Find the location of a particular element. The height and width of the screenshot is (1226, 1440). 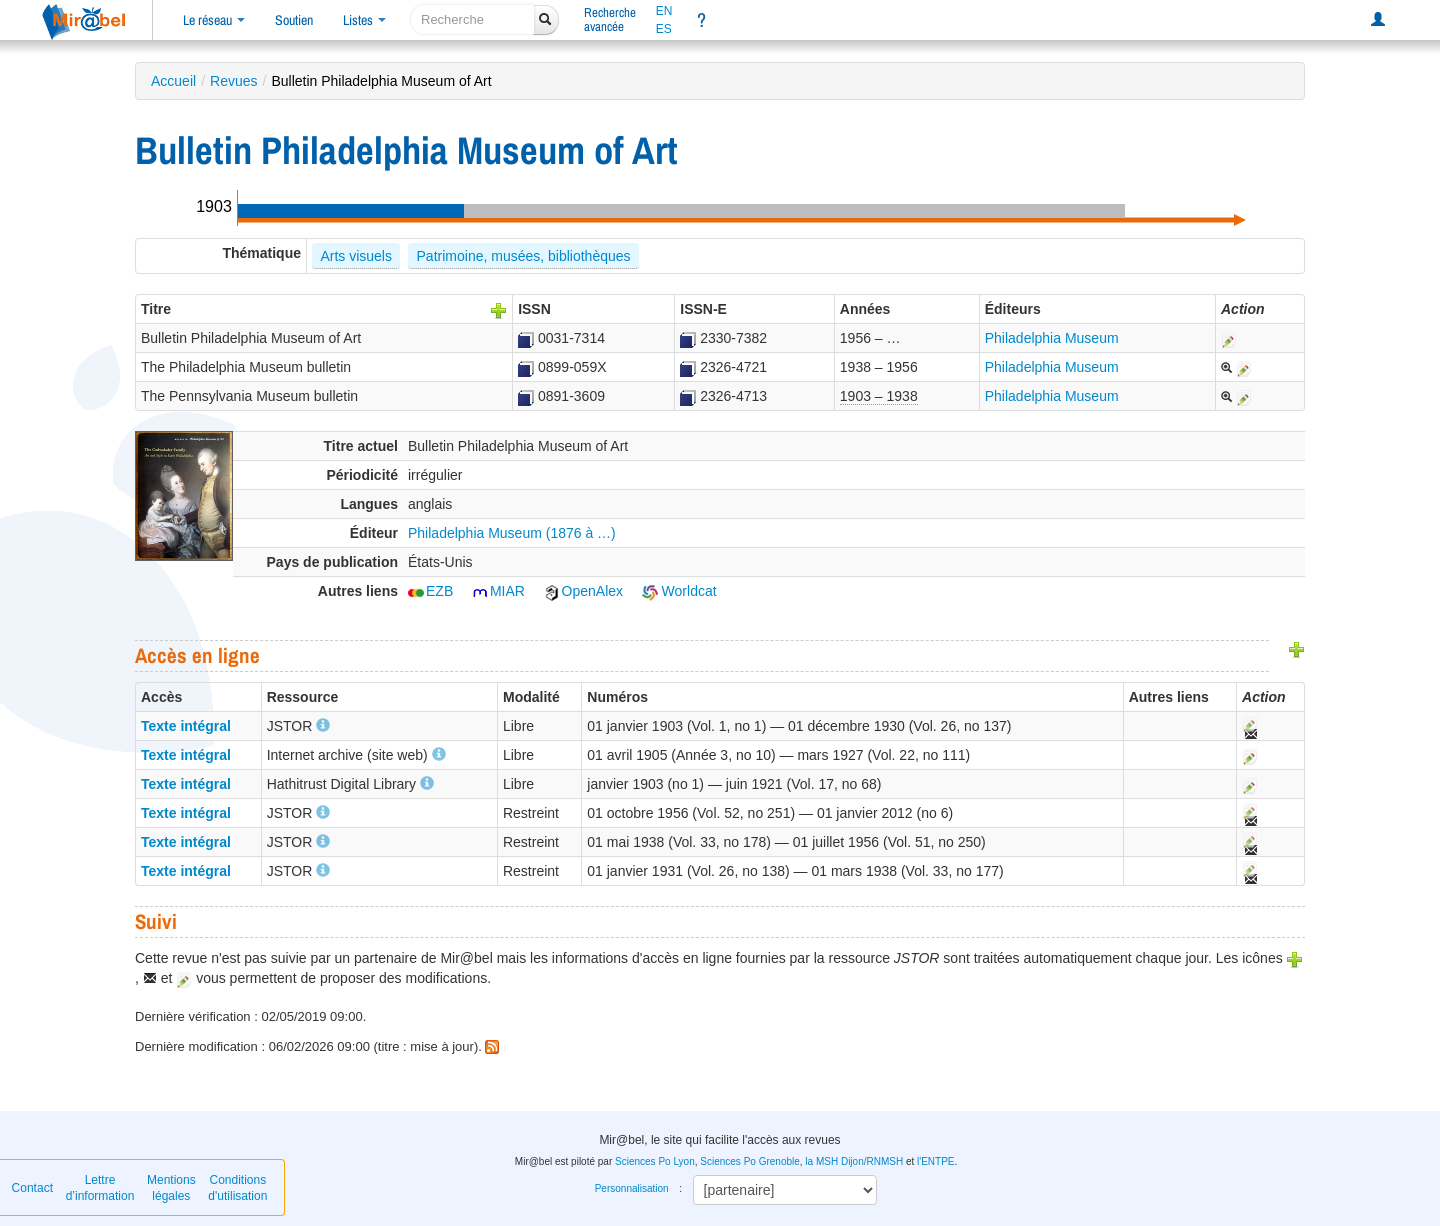

Philadelphia Museum (1876 à …) is located at coordinates (512, 533).